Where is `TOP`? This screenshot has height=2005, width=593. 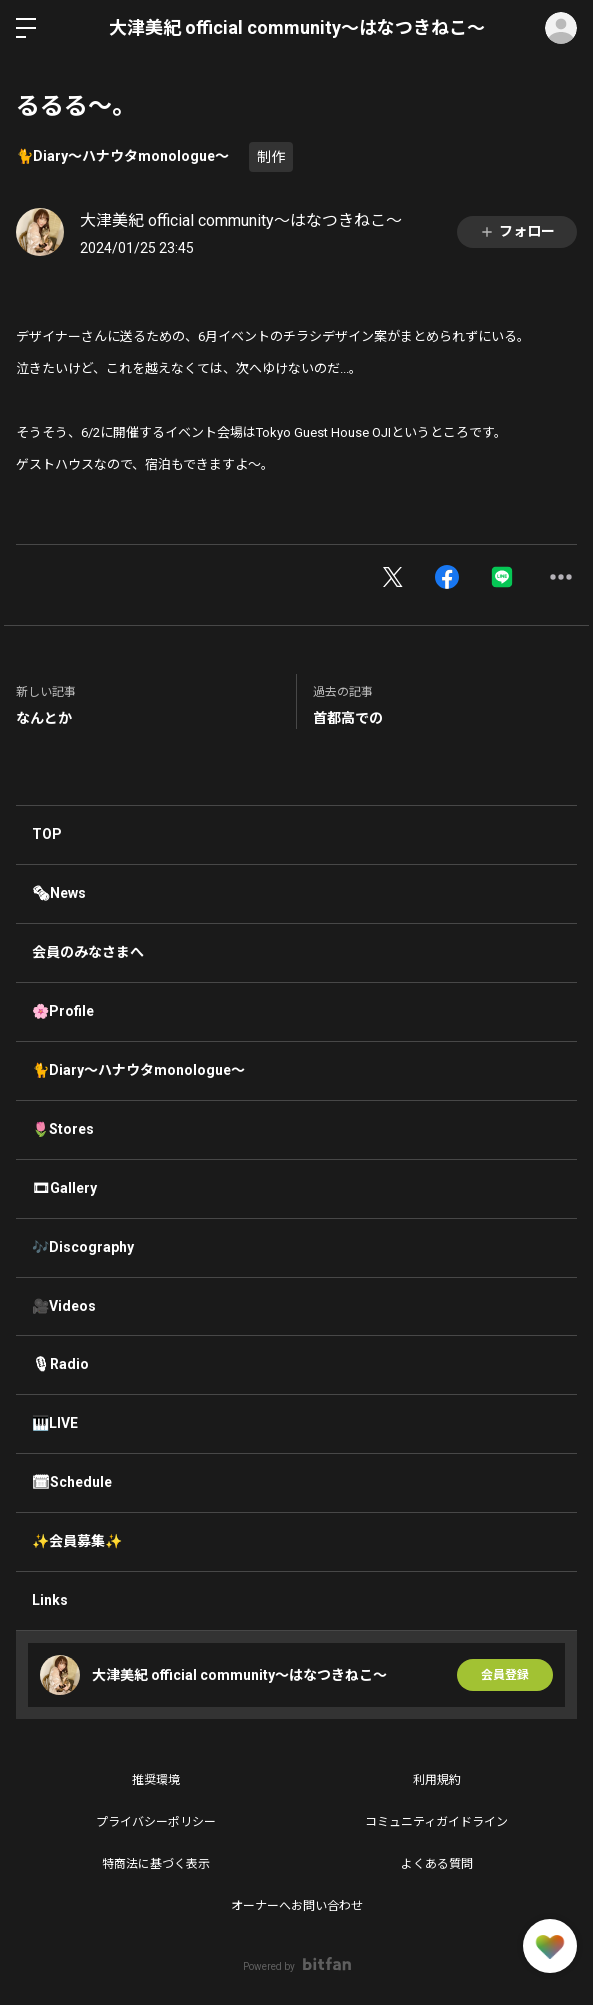 TOP is located at coordinates (47, 834).